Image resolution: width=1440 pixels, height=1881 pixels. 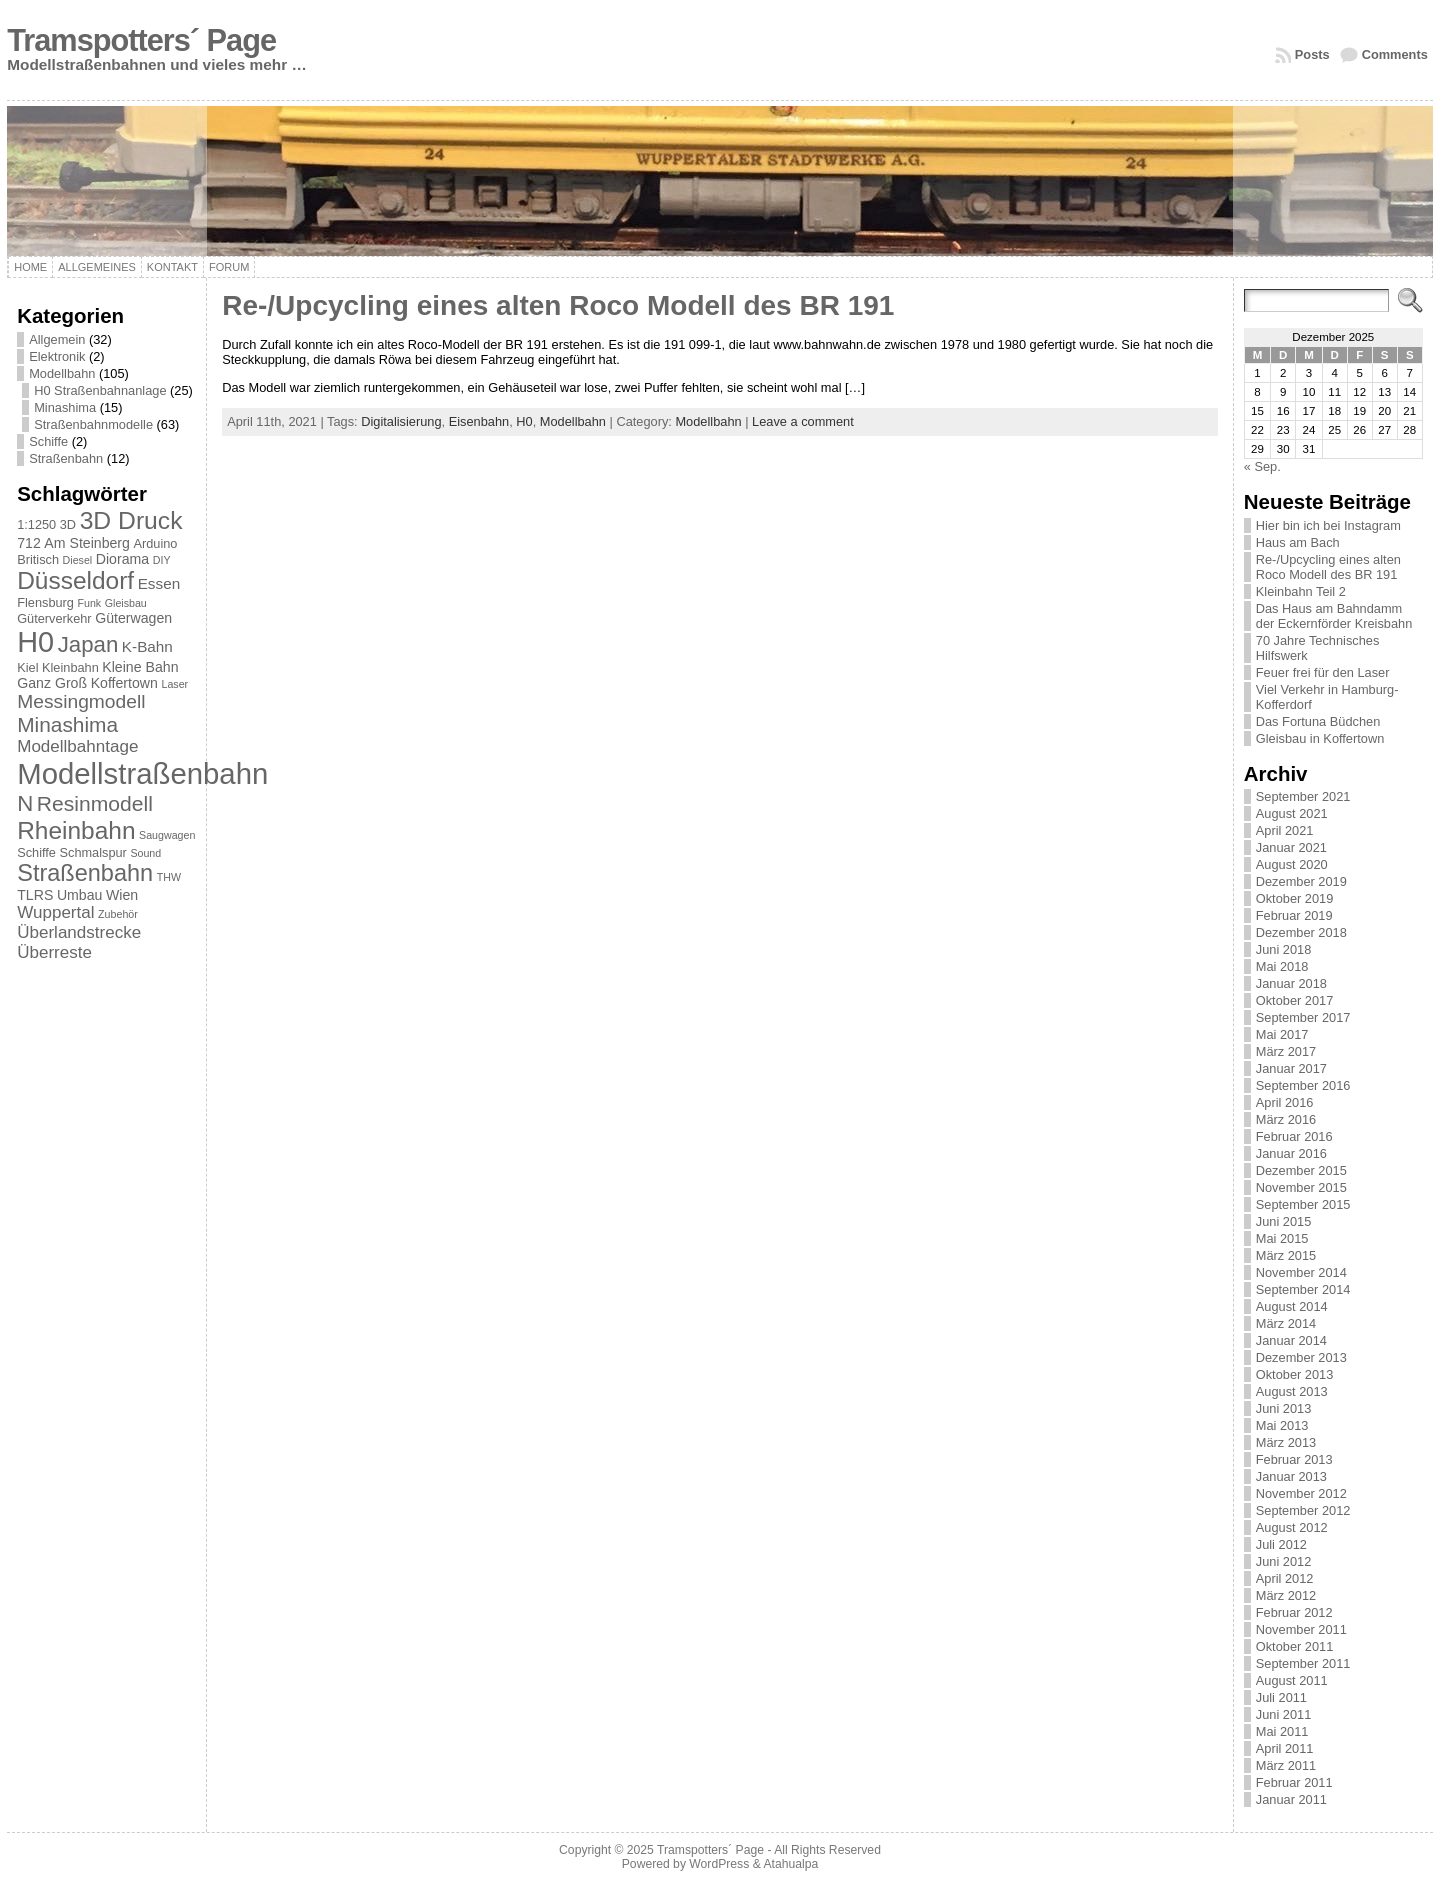 I want to click on Rheinbahn [Rheinbahn (30 Einträge)], so click(x=76, y=830).